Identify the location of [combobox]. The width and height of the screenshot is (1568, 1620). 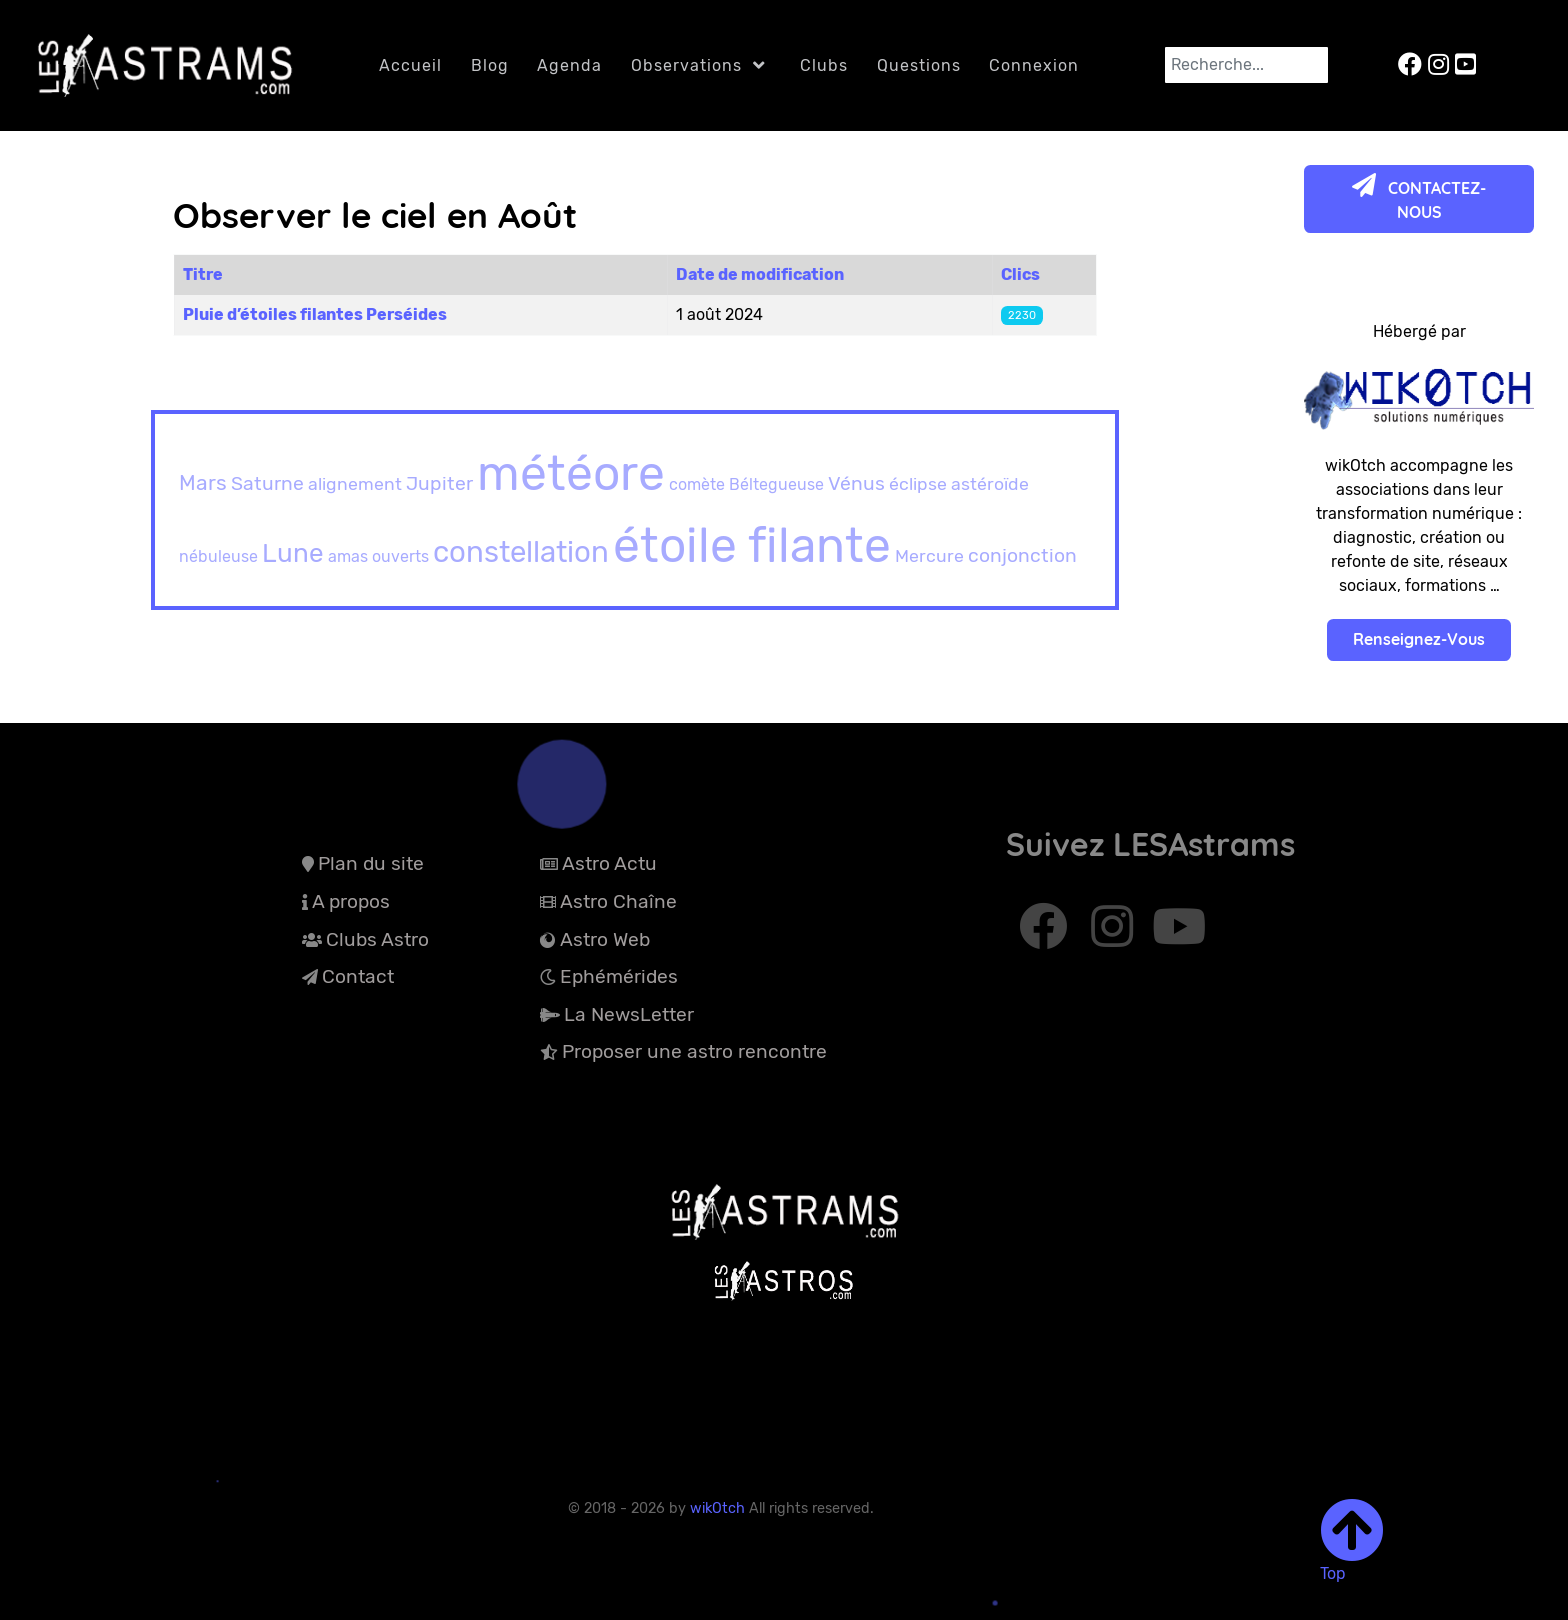
(1246, 65).